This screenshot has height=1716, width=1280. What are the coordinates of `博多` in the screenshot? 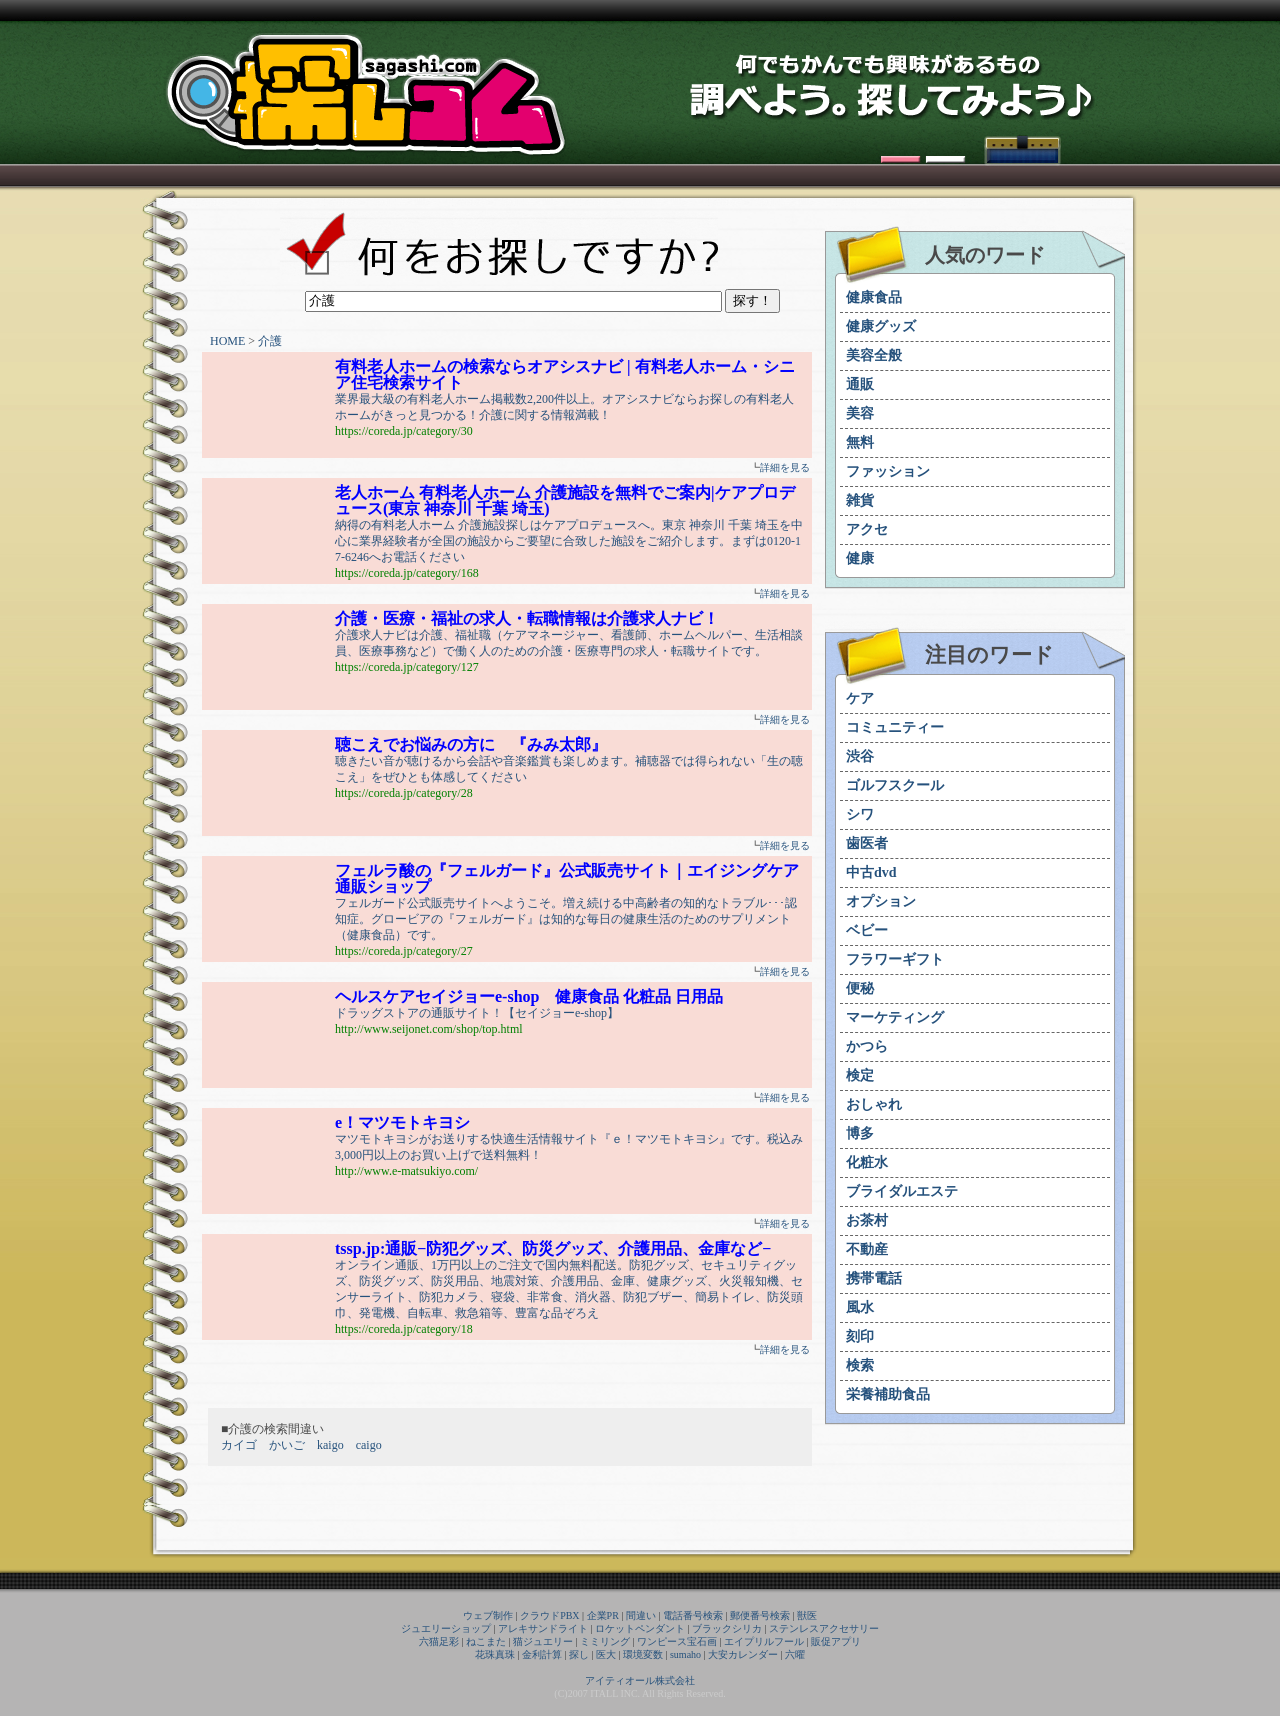 It's located at (860, 1133).